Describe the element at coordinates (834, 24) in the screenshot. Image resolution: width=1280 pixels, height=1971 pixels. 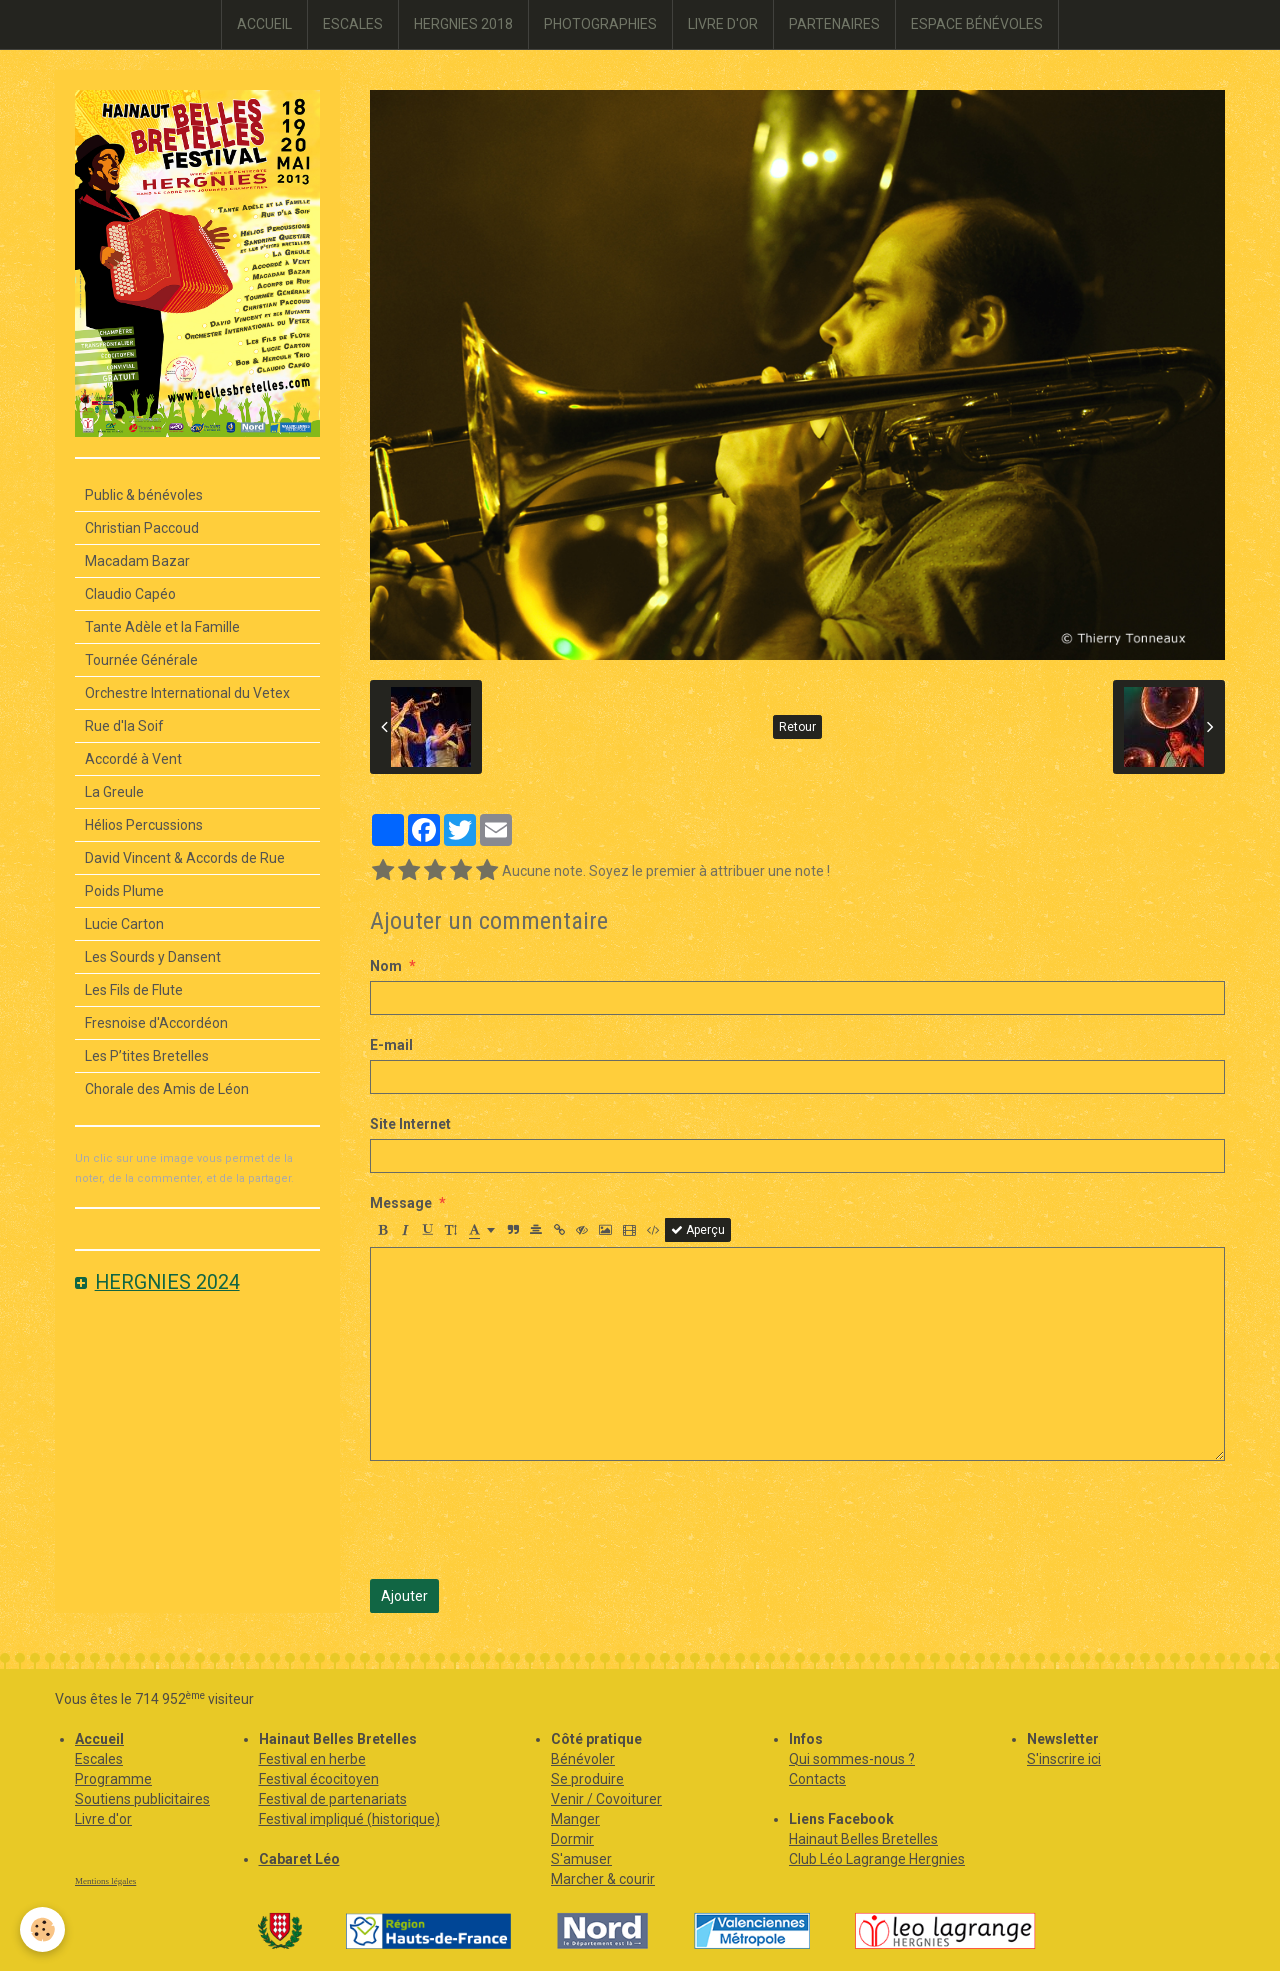
I see `PARTENAIRES` at that location.